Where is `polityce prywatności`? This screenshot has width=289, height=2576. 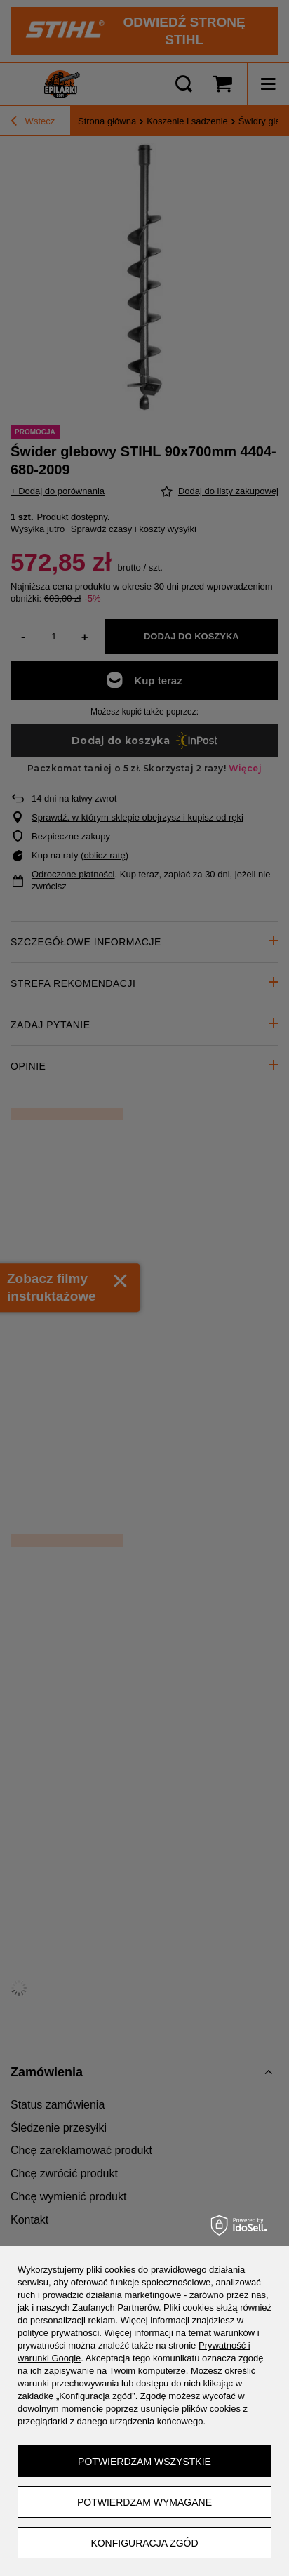 polityce prywatności is located at coordinates (58, 2333).